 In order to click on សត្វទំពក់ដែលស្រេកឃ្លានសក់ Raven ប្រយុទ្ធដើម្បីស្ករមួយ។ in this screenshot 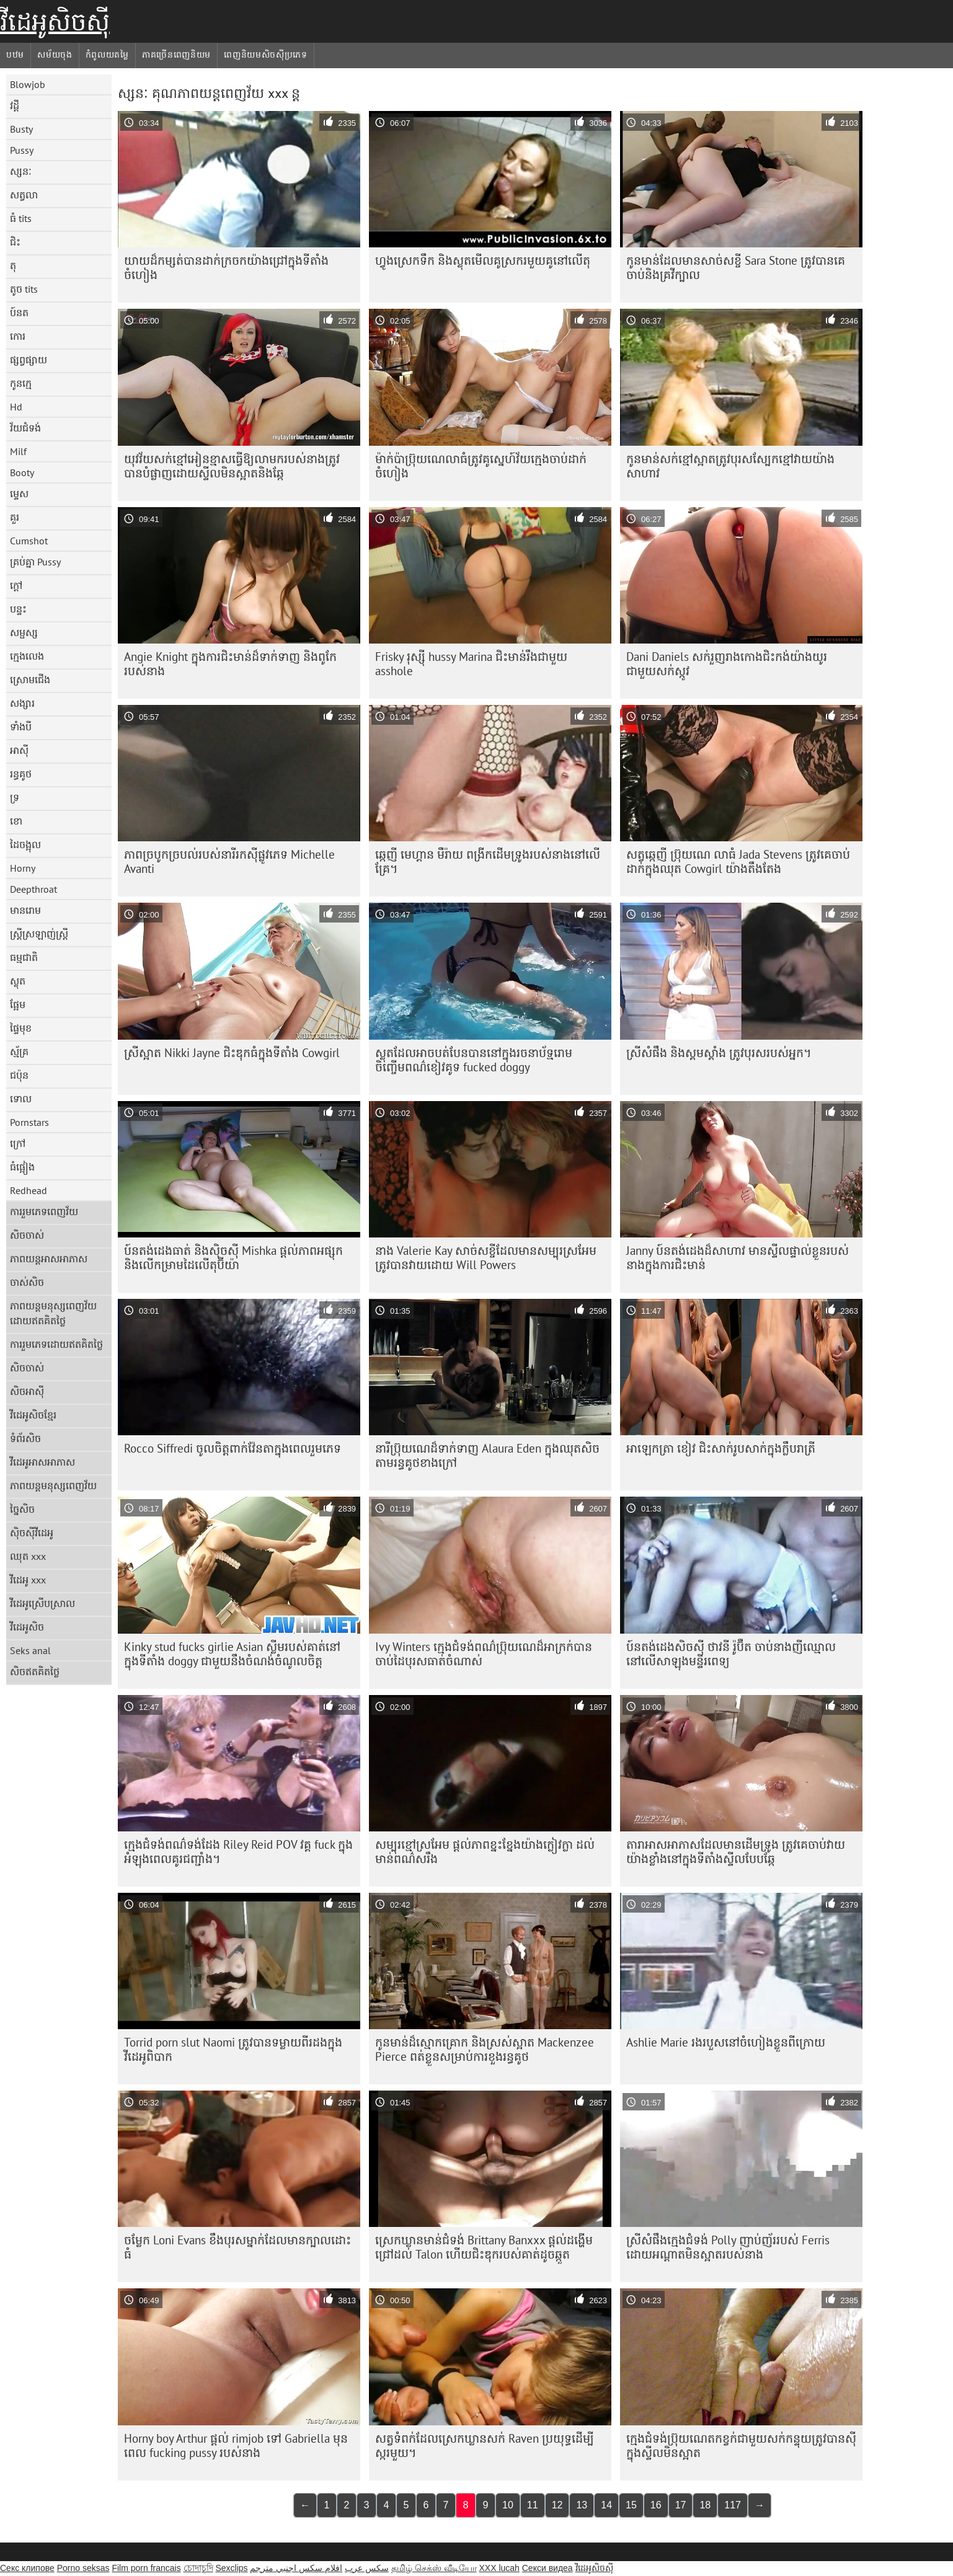, I will do `click(484, 2445)`.